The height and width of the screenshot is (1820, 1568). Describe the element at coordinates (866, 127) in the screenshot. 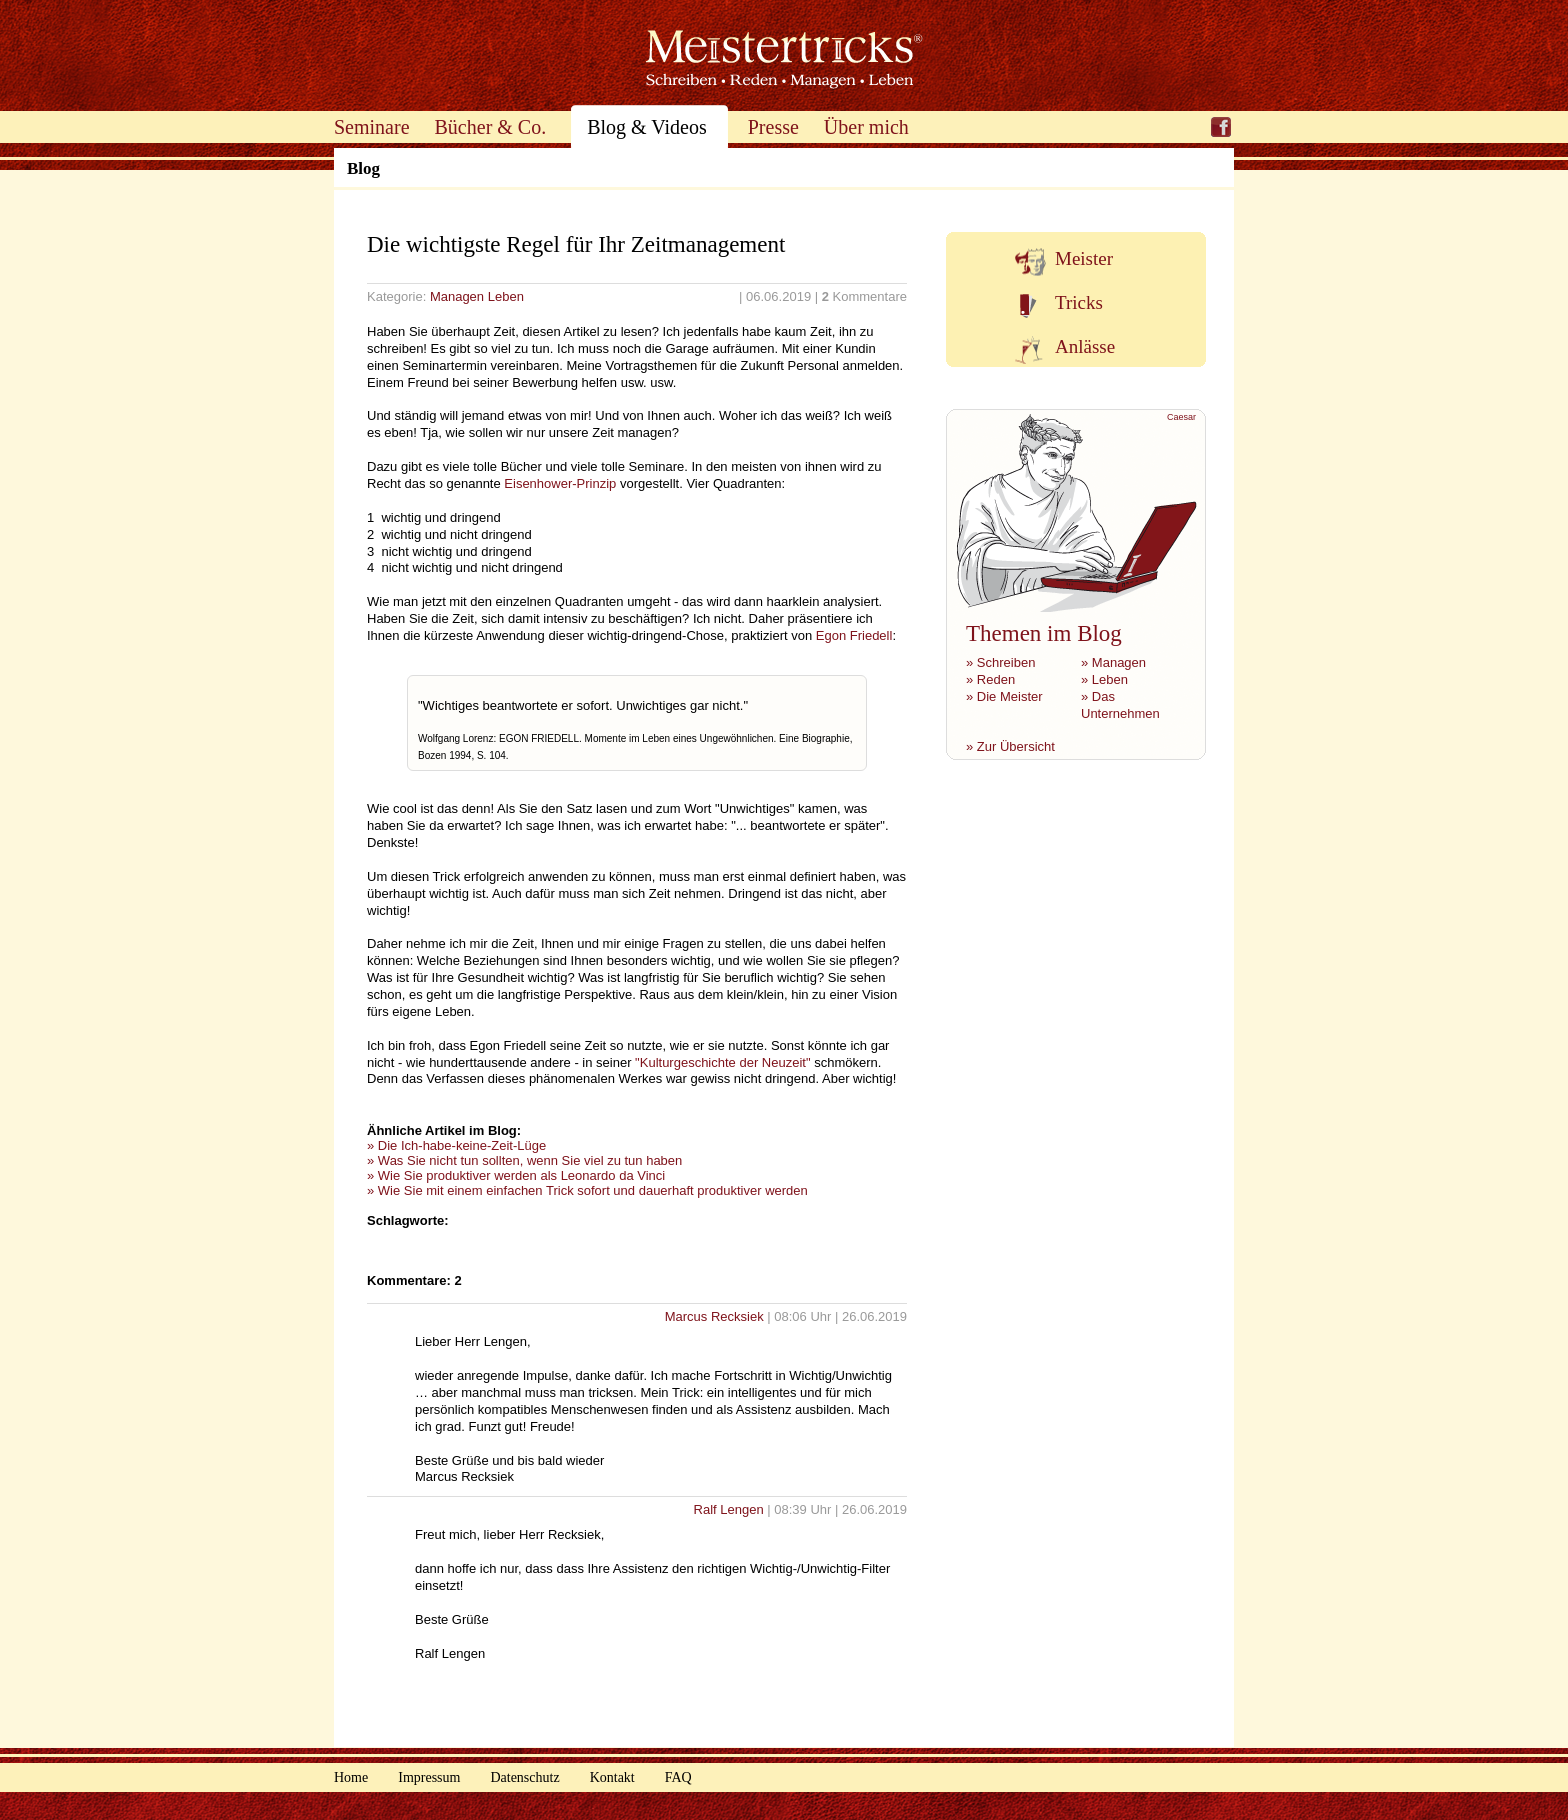

I see `Über mich` at that location.